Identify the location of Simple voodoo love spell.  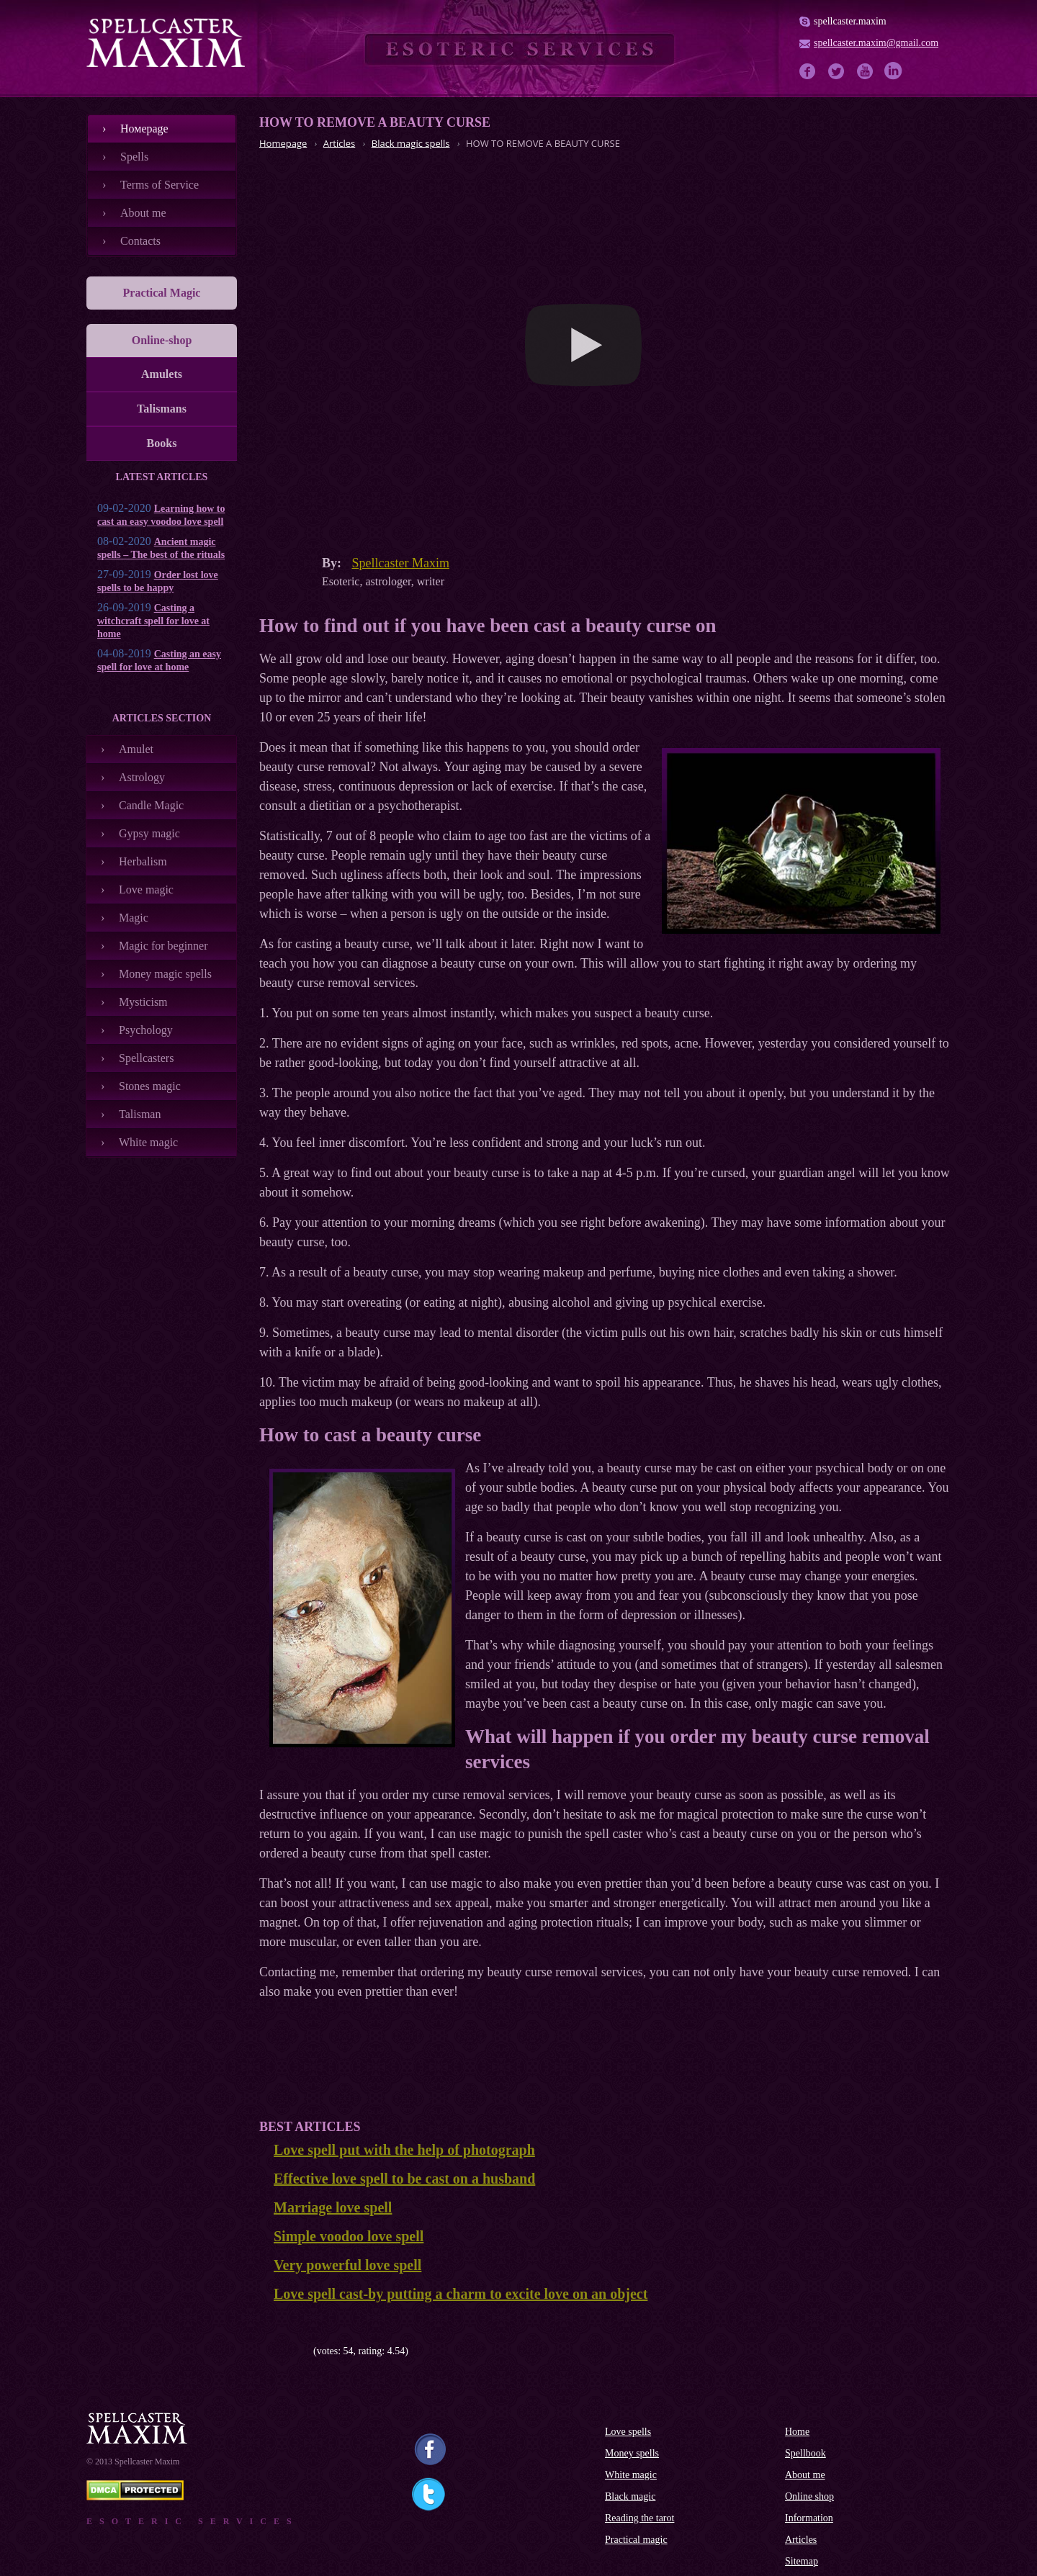
(348, 2236).